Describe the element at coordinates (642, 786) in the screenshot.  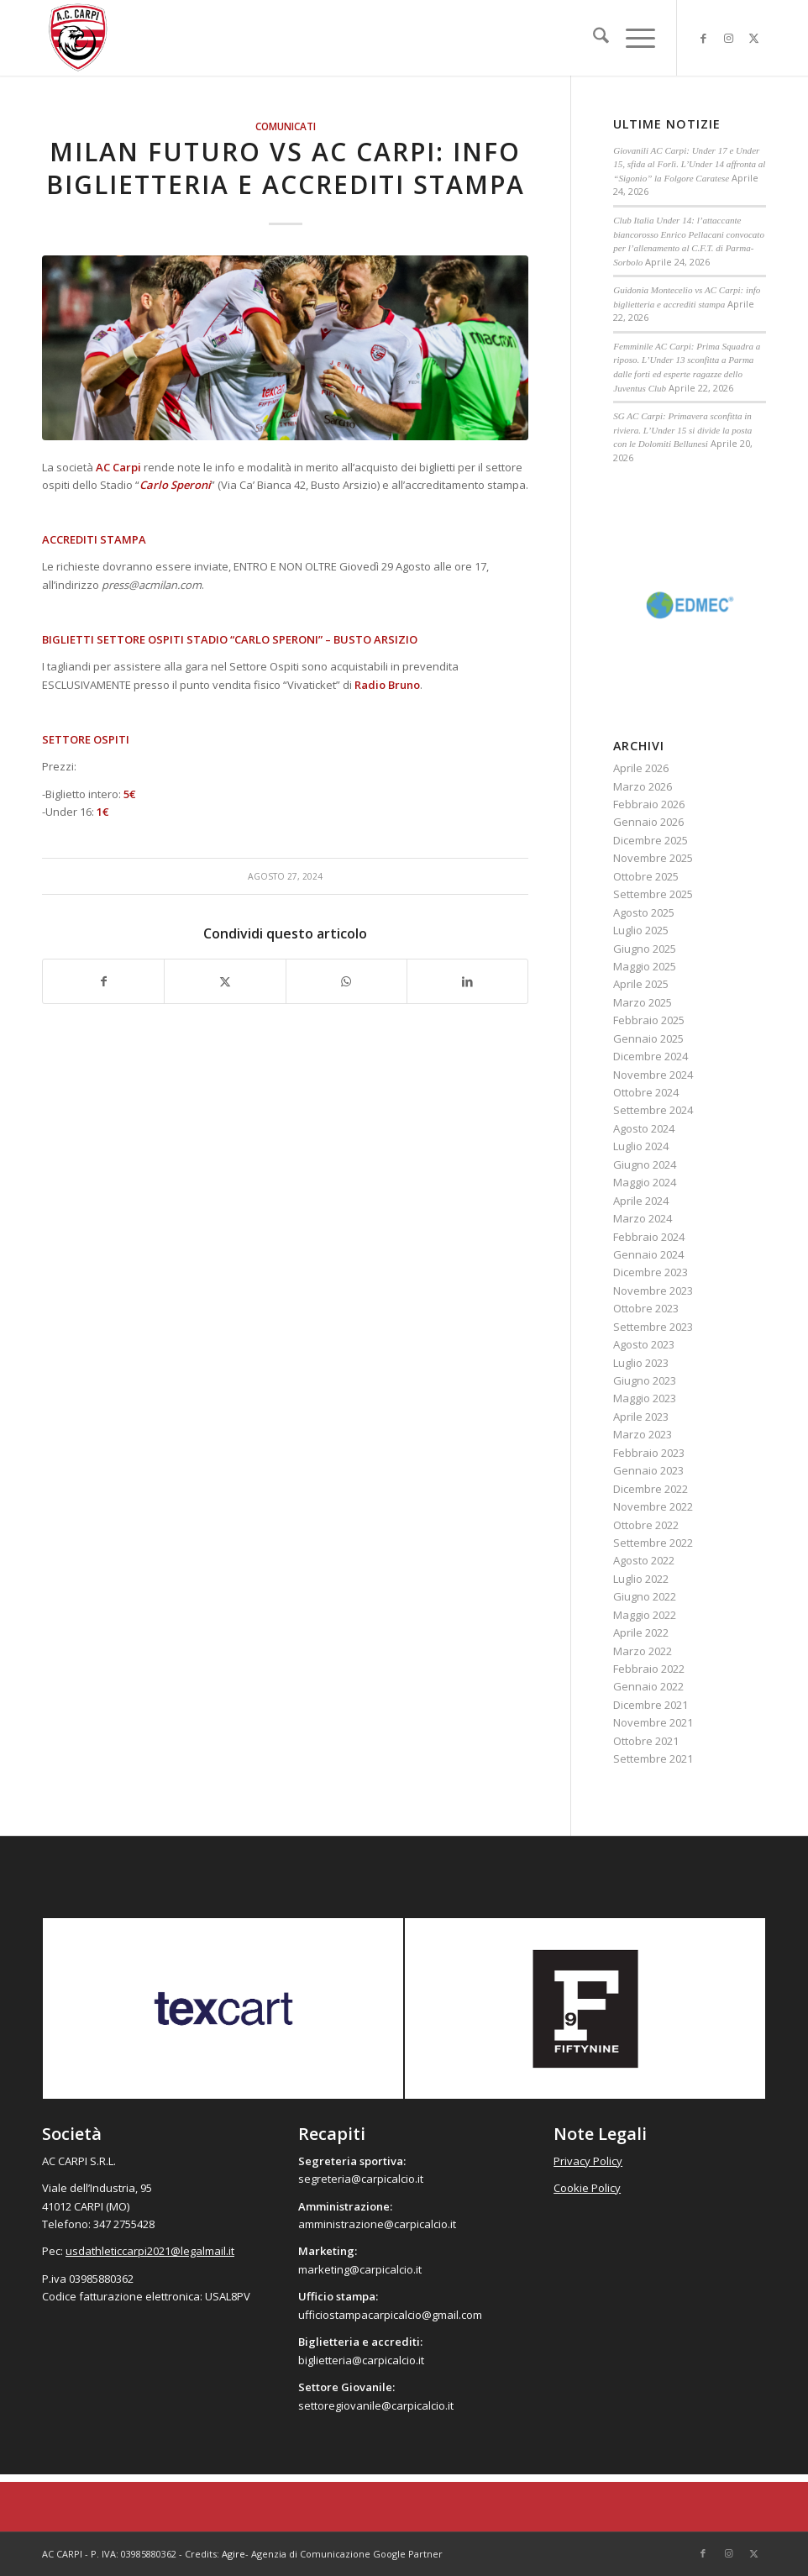
I see `Marzo 2026` at that location.